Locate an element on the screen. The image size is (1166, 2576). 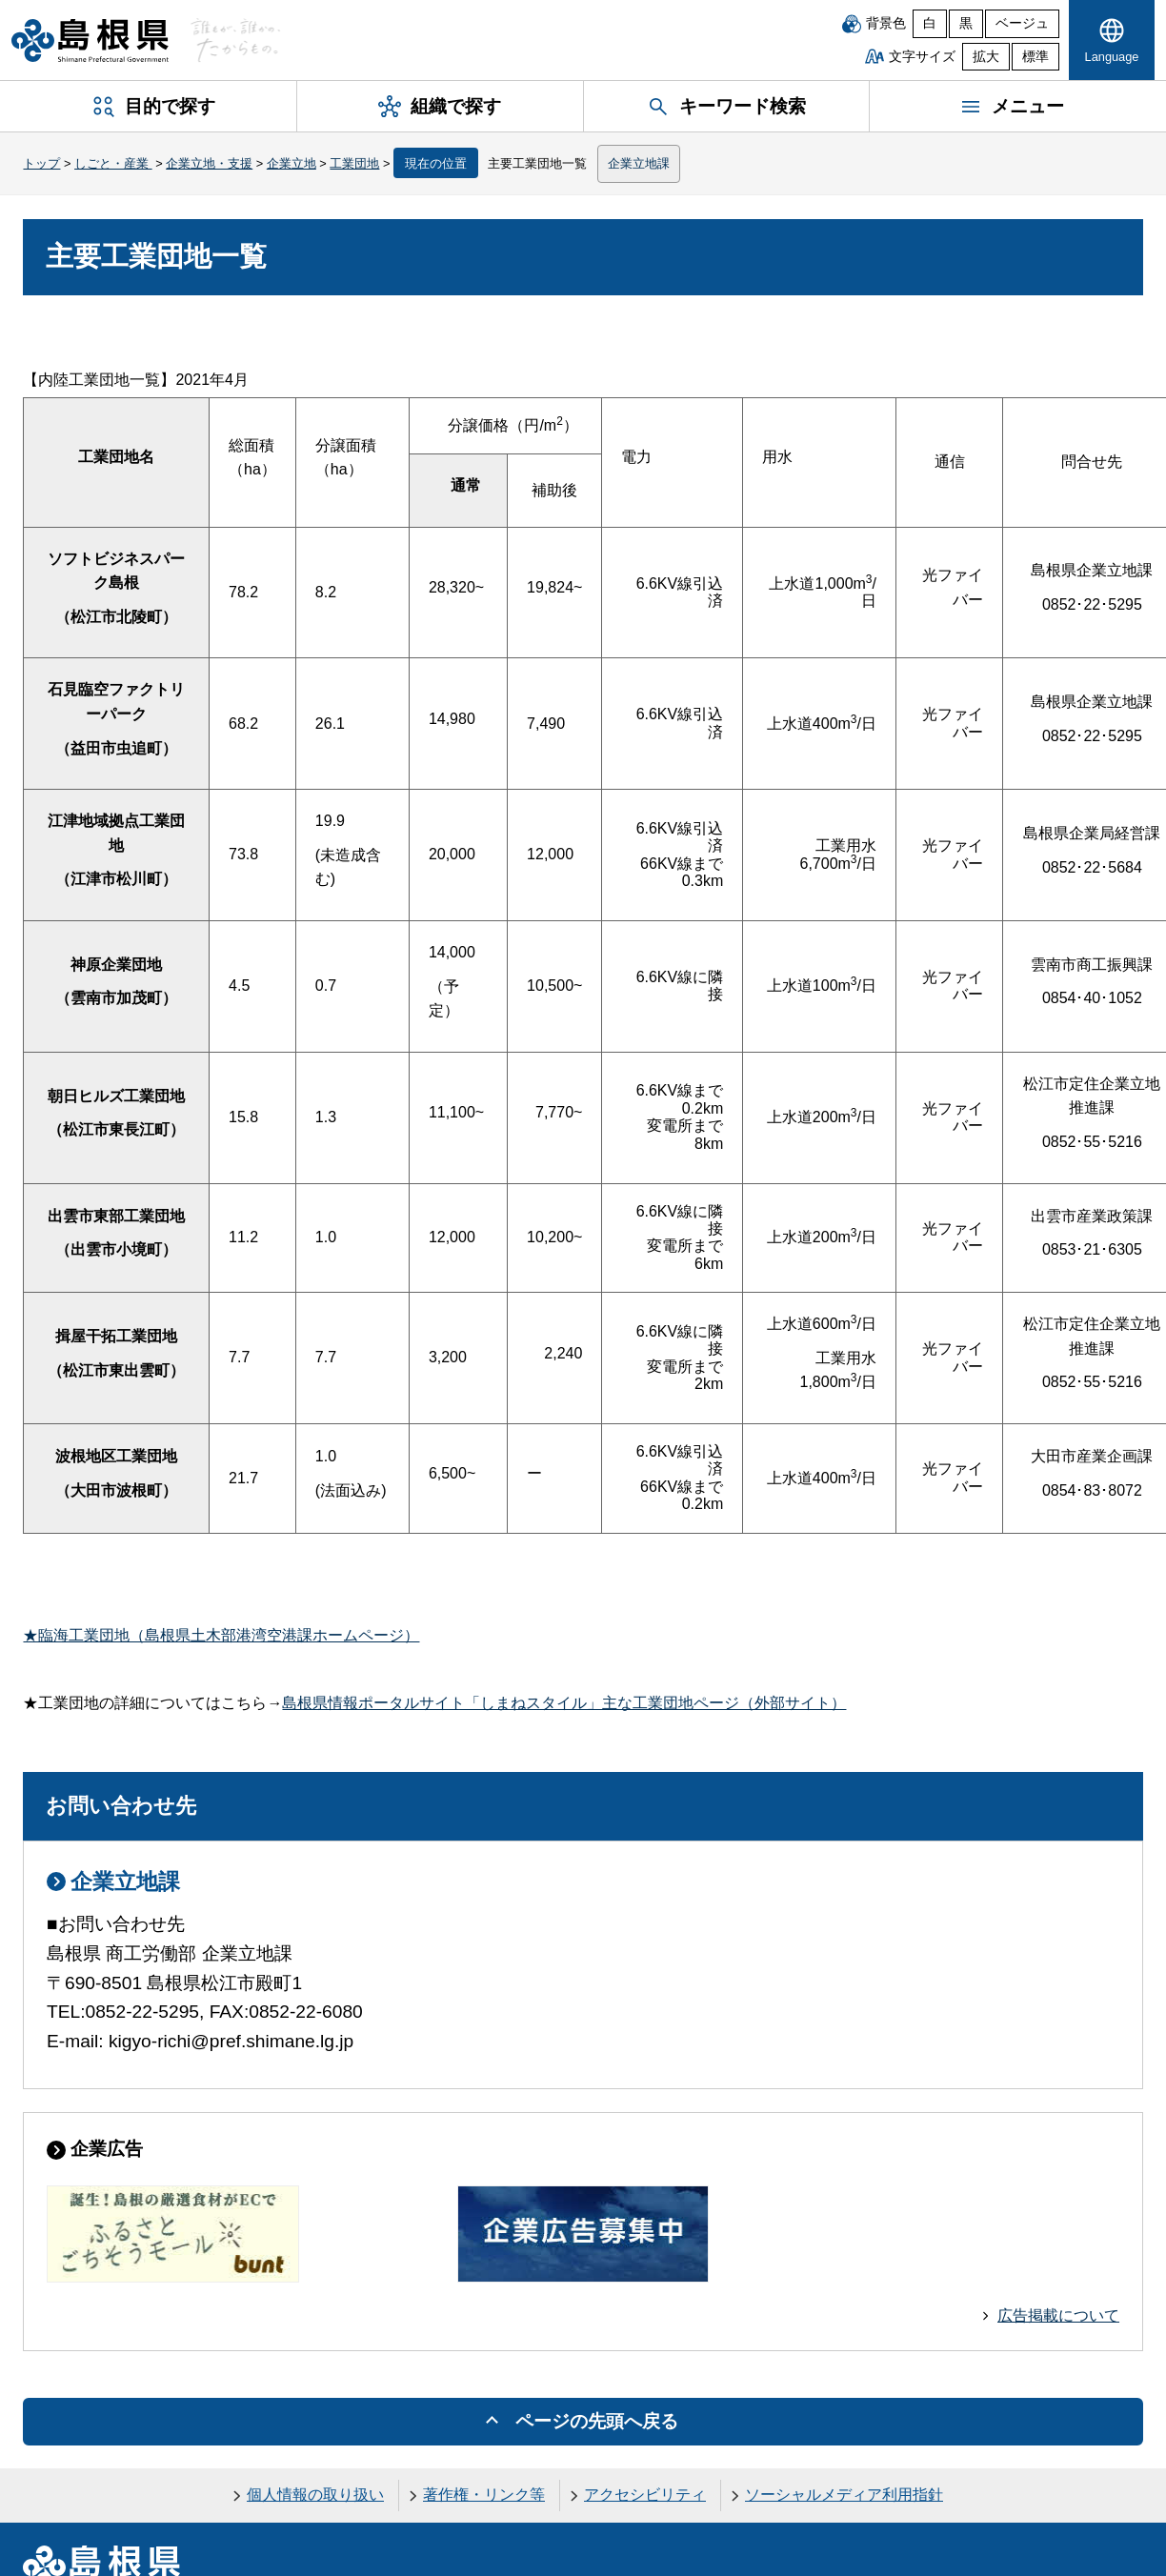
個人情報の取り扱い is located at coordinates (315, 2494).